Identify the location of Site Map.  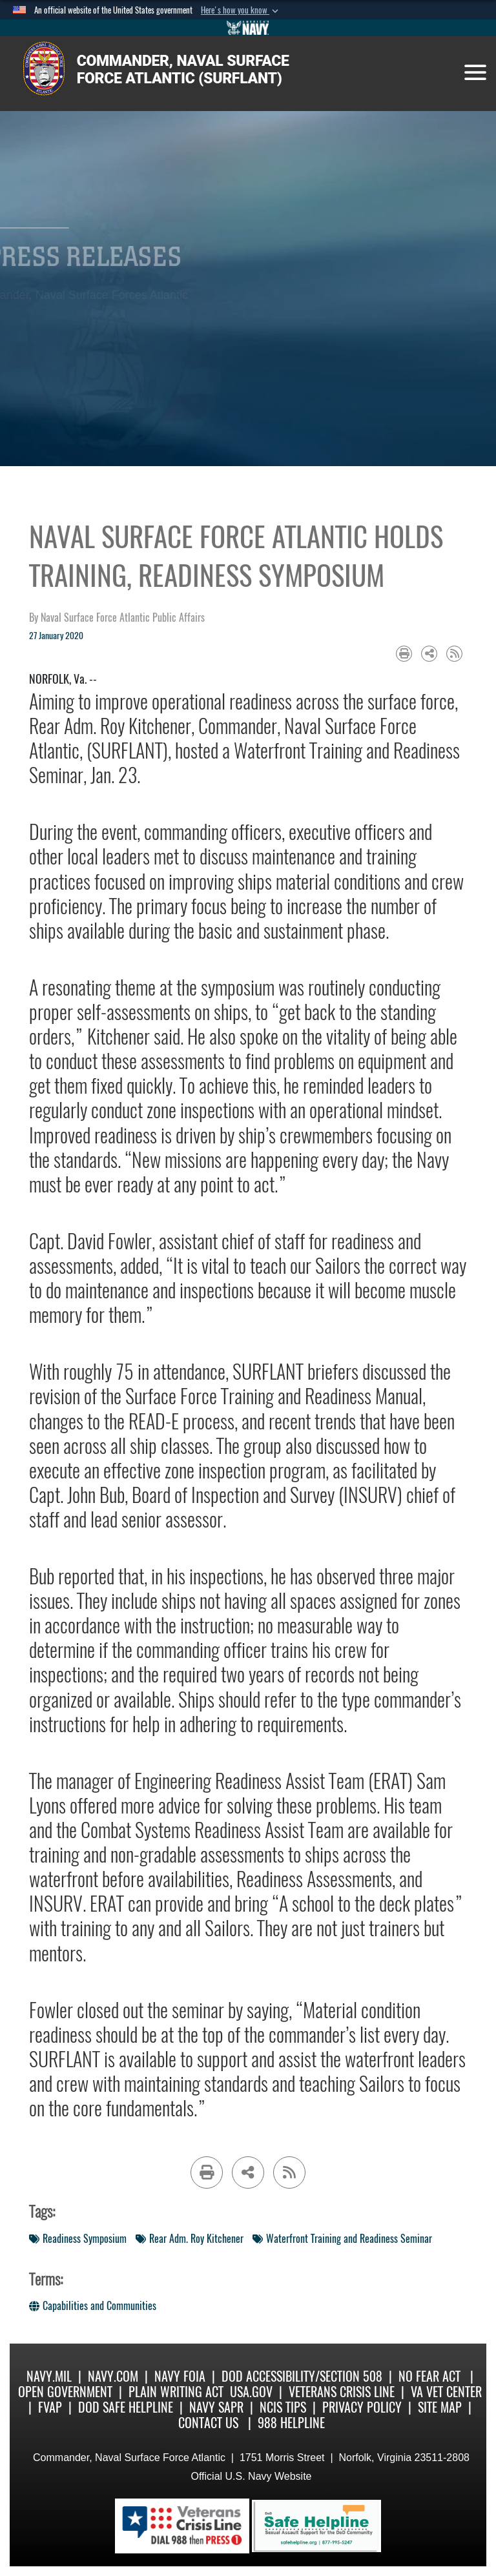
(440, 2407).